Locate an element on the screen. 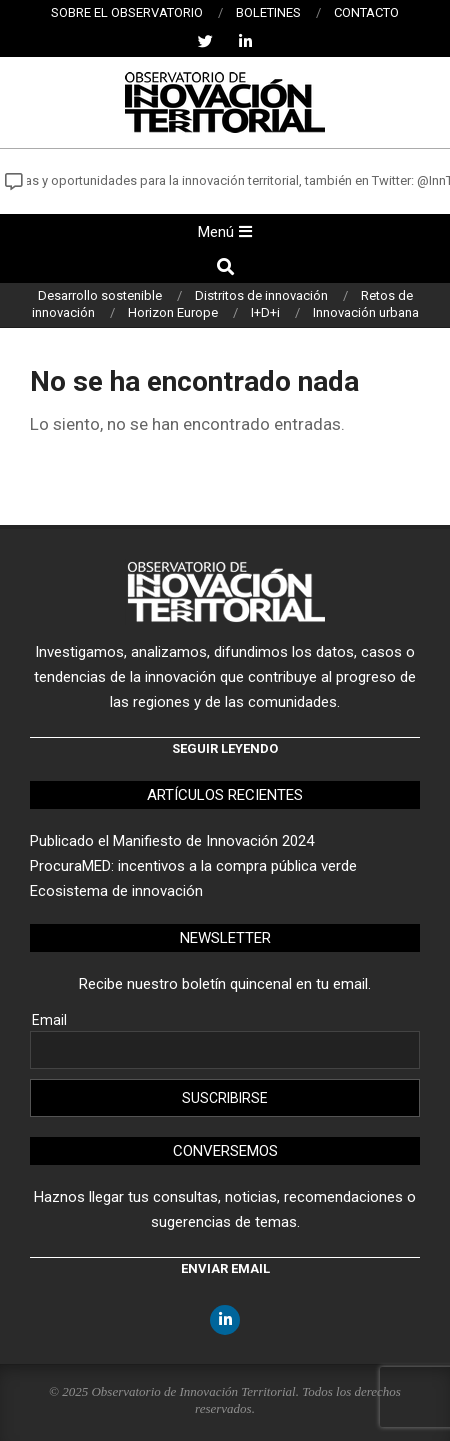  ProcuraMED: incentivos a la compra pública verde is located at coordinates (193, 866).